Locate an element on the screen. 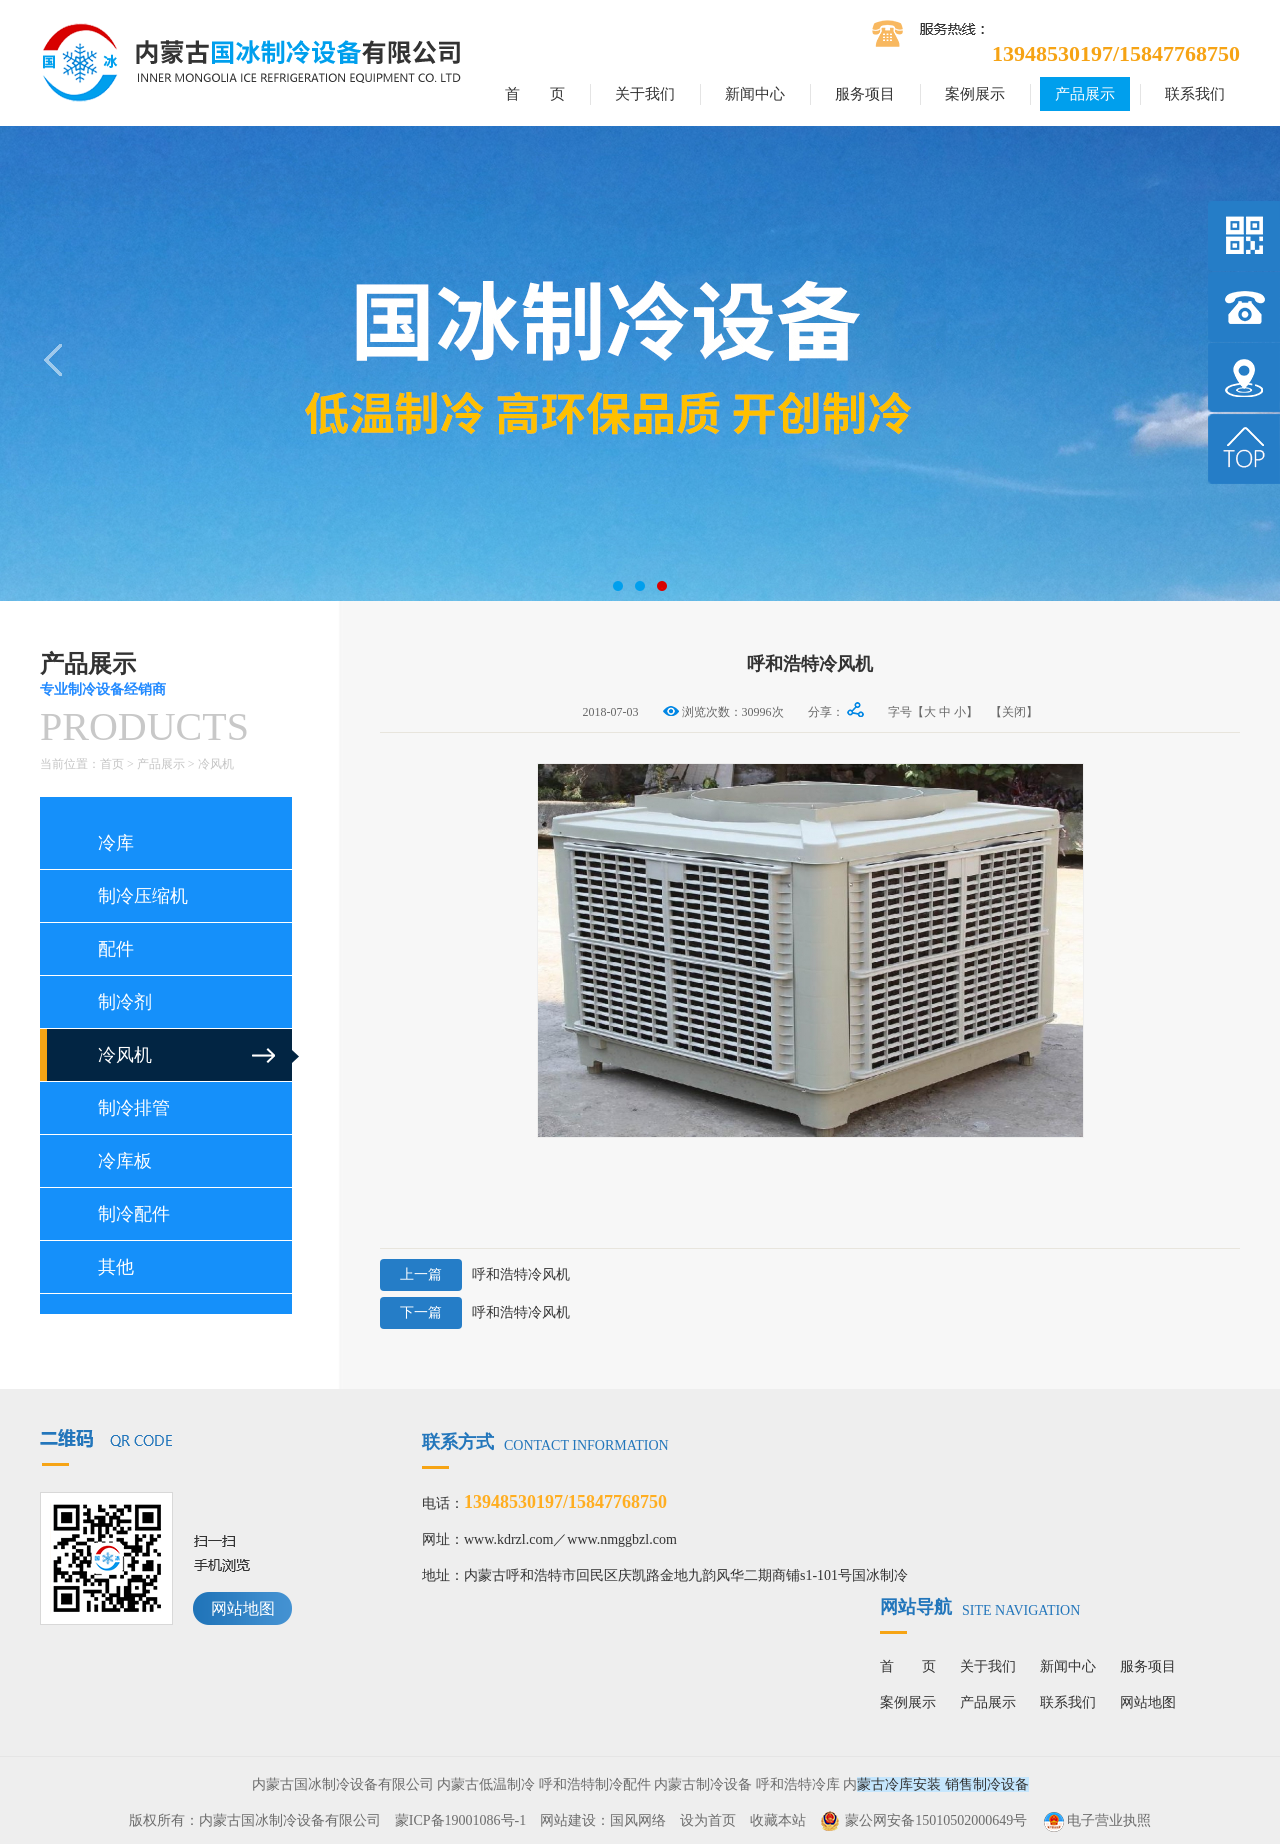 The height and width of the screenshot is (1844, 1280). 冷库 is located at coordinates (116, 843).